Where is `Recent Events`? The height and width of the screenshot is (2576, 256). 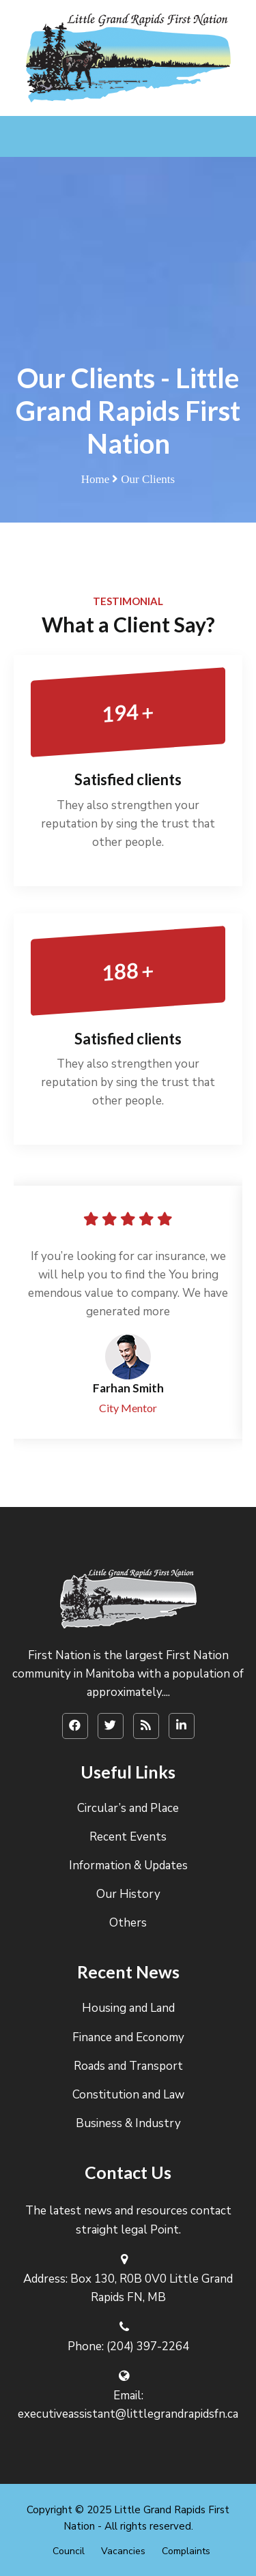 Recent Events is located at coordinates (128, 1837).